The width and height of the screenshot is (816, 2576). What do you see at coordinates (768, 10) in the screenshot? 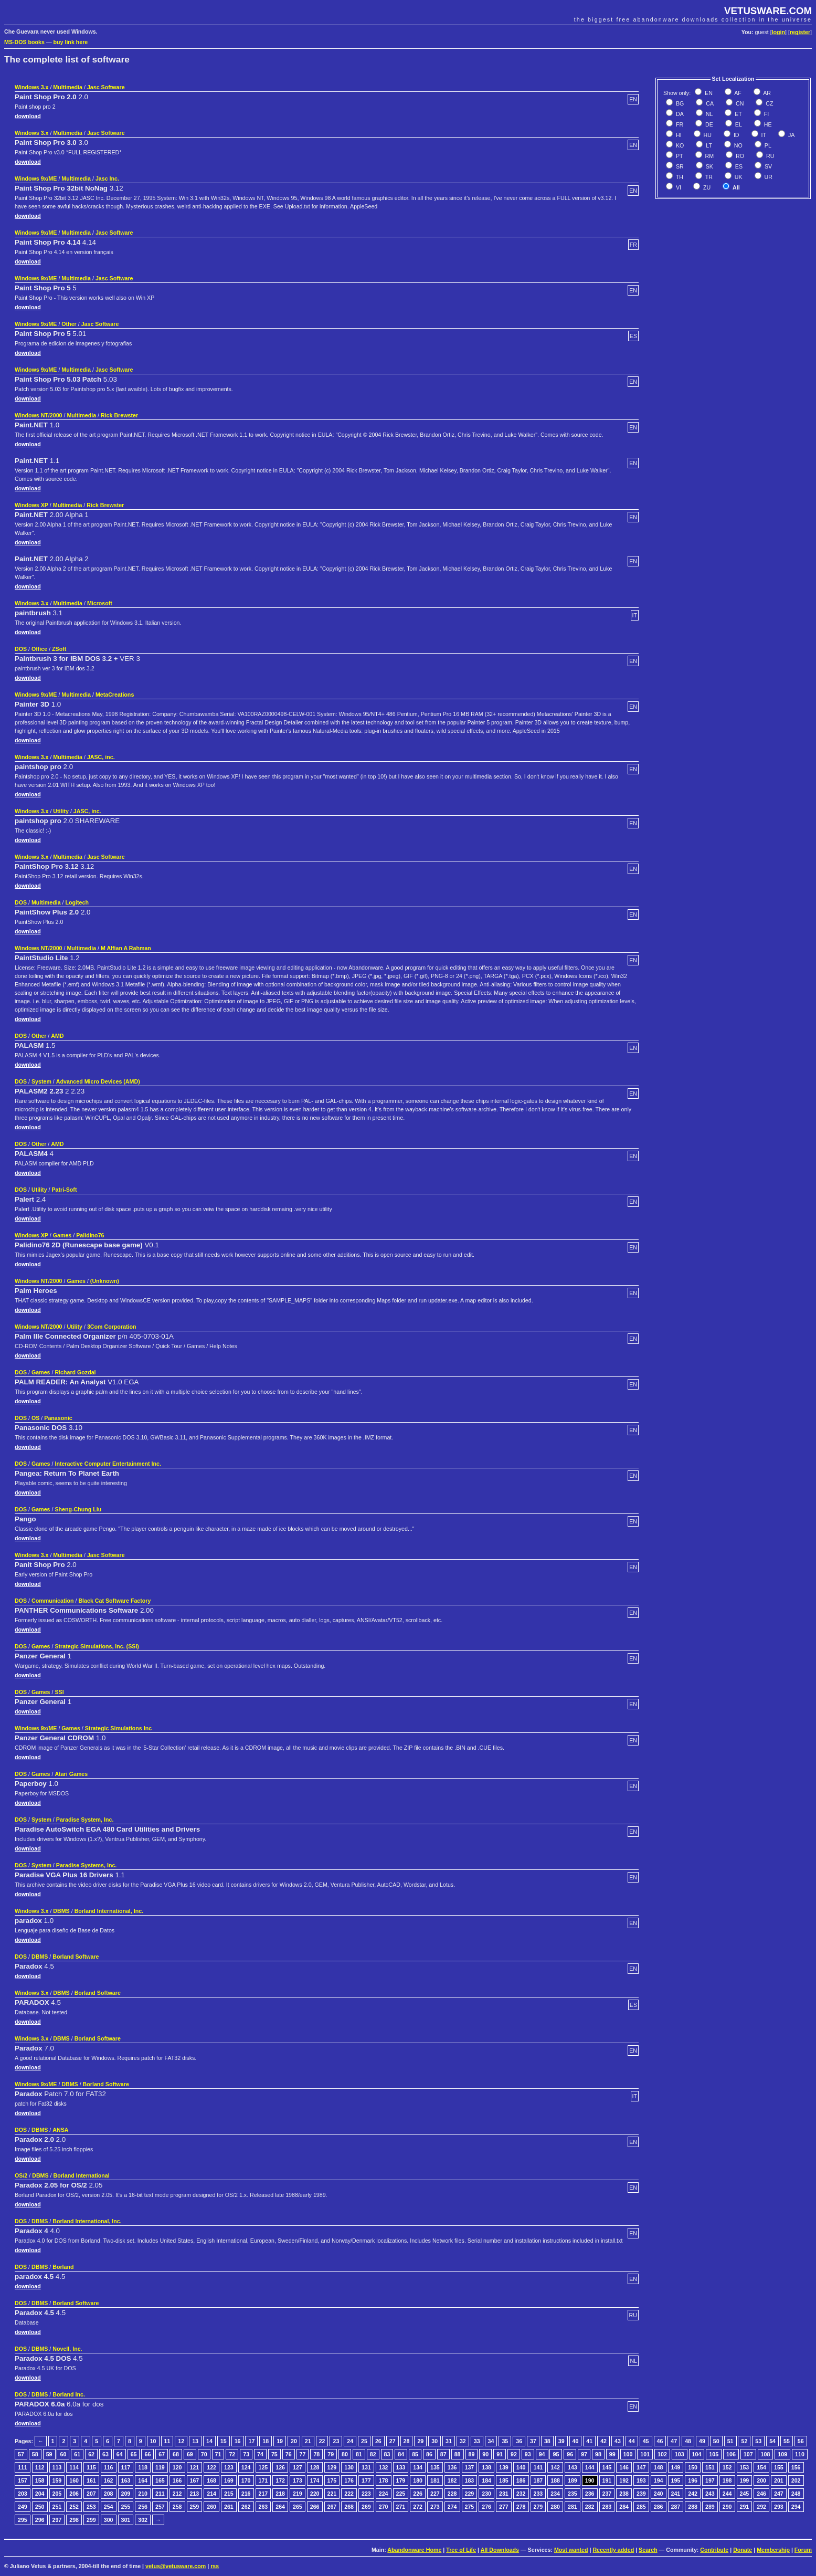
I see `VETUSWARE.COM` at bounding box center [768, 10].